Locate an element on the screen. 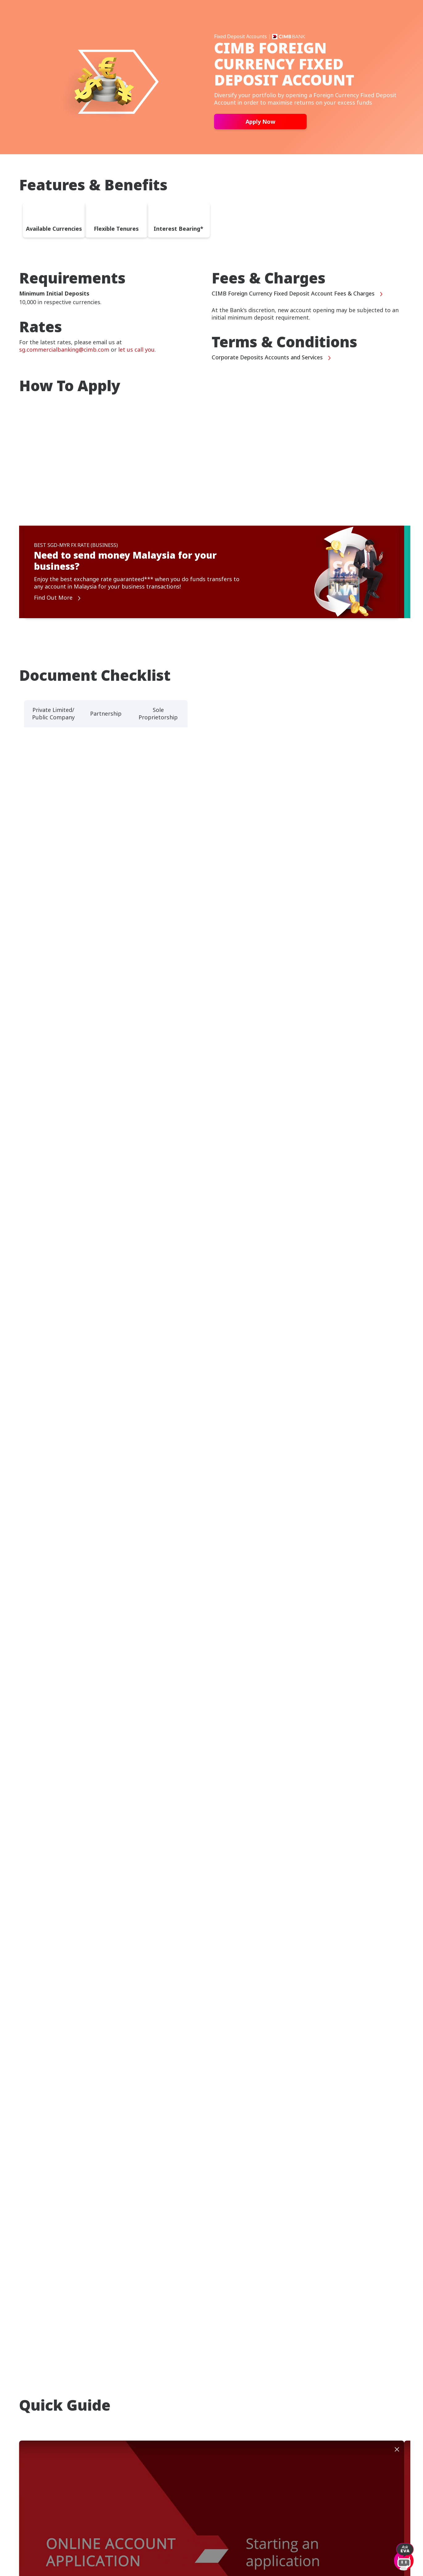 This screenshot has height=2576, width=423. CIMB Foreign Currency Fixed Deposit Account Fees & Charges is located at coordinates (297, 294).